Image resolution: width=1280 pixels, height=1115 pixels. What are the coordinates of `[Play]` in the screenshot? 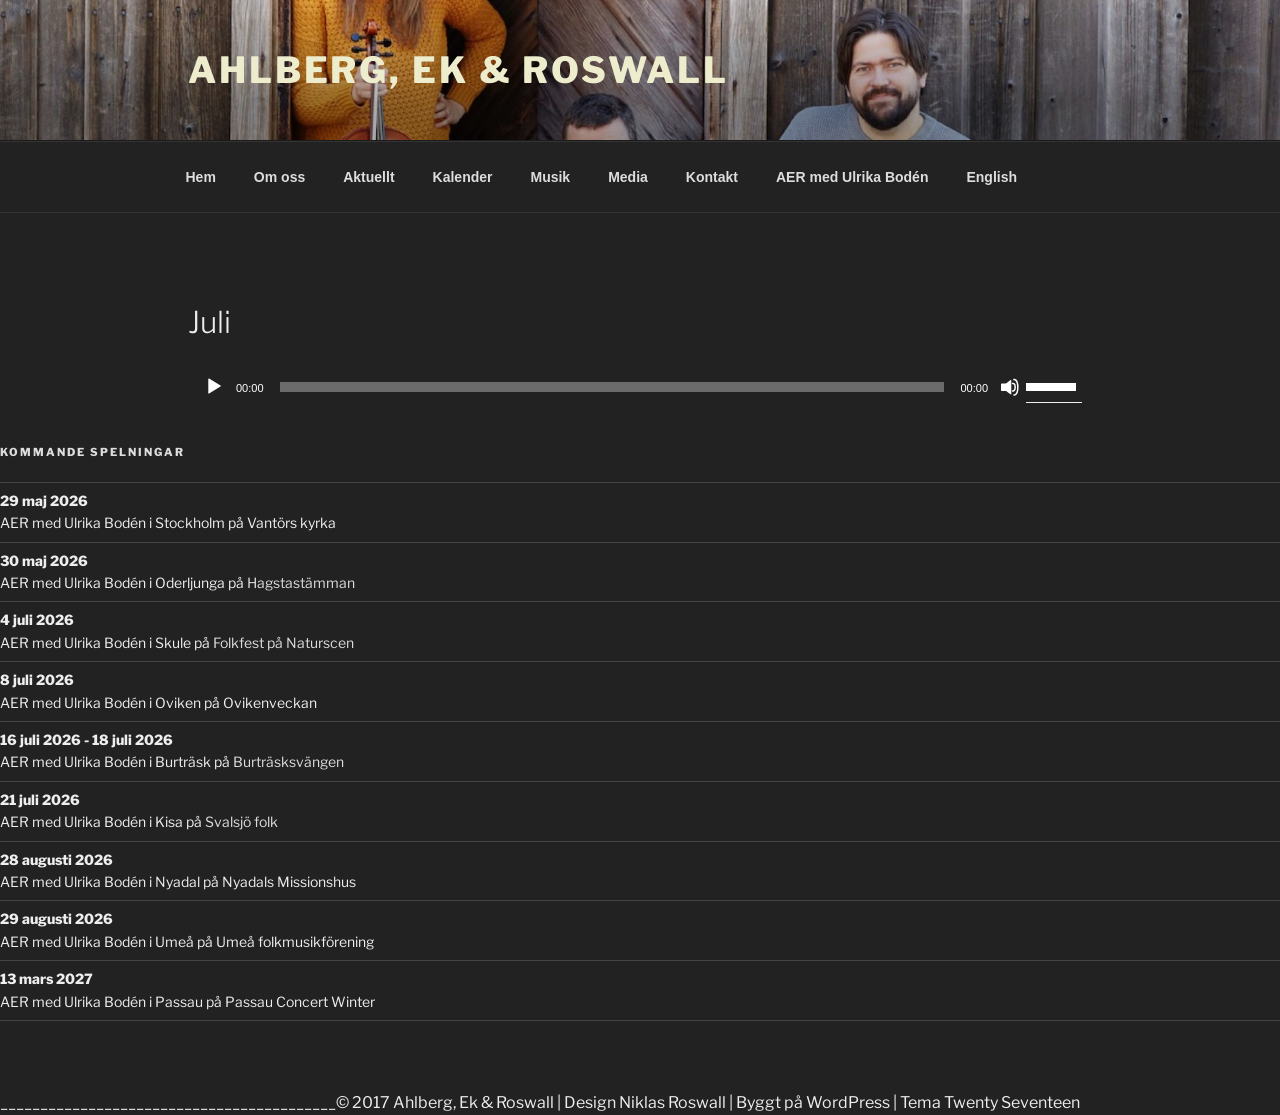 It's located at (214, 387).